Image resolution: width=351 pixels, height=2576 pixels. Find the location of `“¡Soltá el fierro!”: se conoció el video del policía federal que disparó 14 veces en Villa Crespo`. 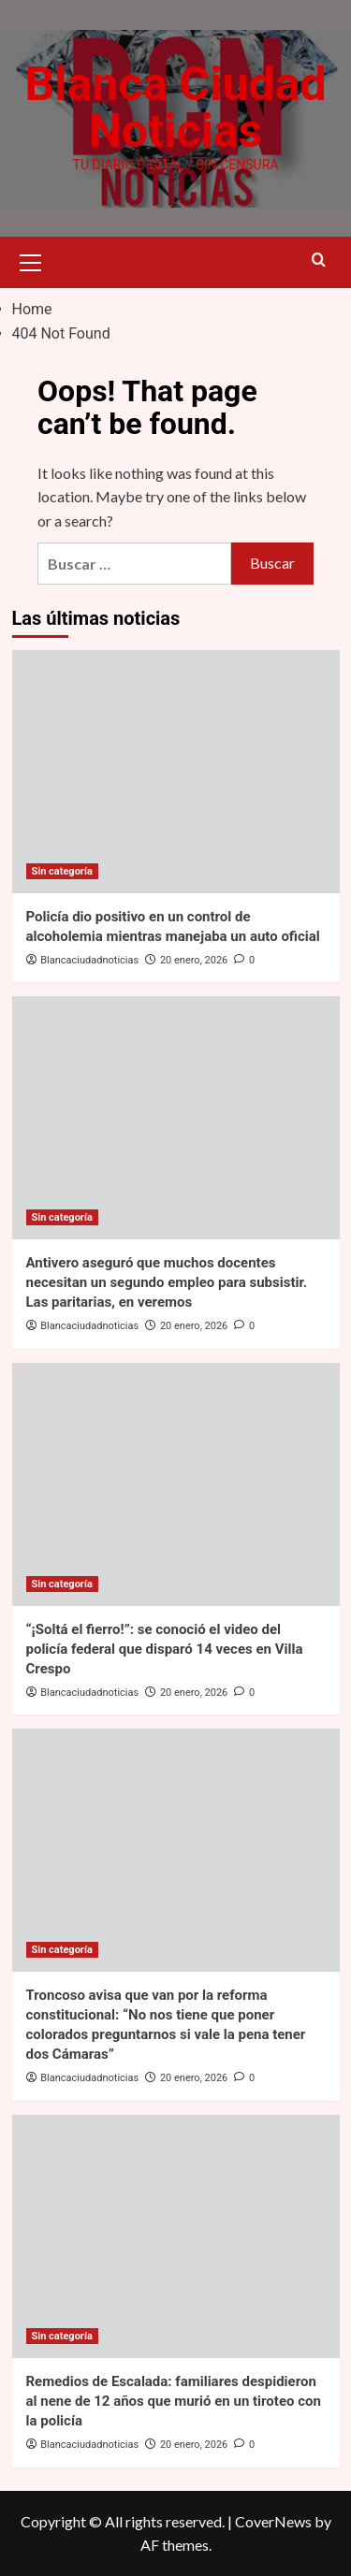

“¡Soltá el fierro!”: se conoció el video del policía federal que disparó 14 veces en Villa Crespo is located at coordinates (164, 1649).